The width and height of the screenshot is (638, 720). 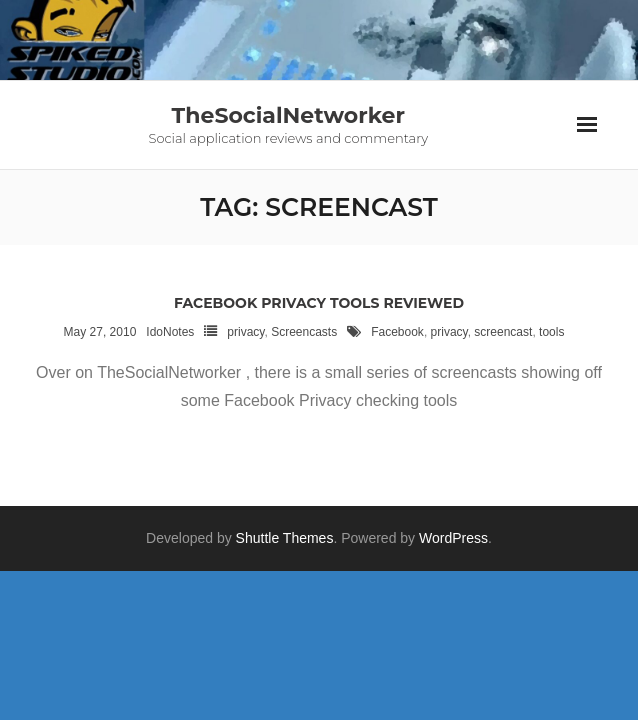 I want to click on IdoNotes, so click(x=170, y=332).